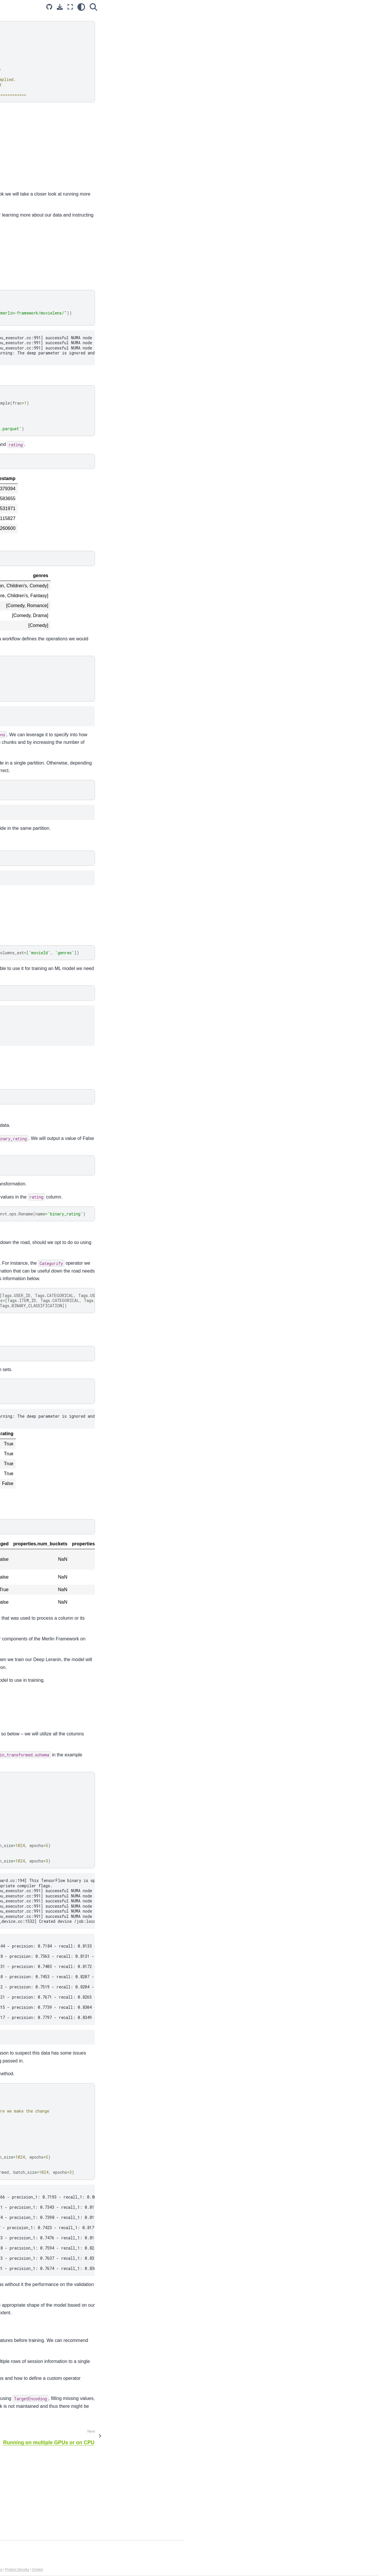 The height and width of the screenshot is (2576, 378). Describe the element at coordinates (201, 166) in the screenshot. I see `merlin-tensorflow` at that location.